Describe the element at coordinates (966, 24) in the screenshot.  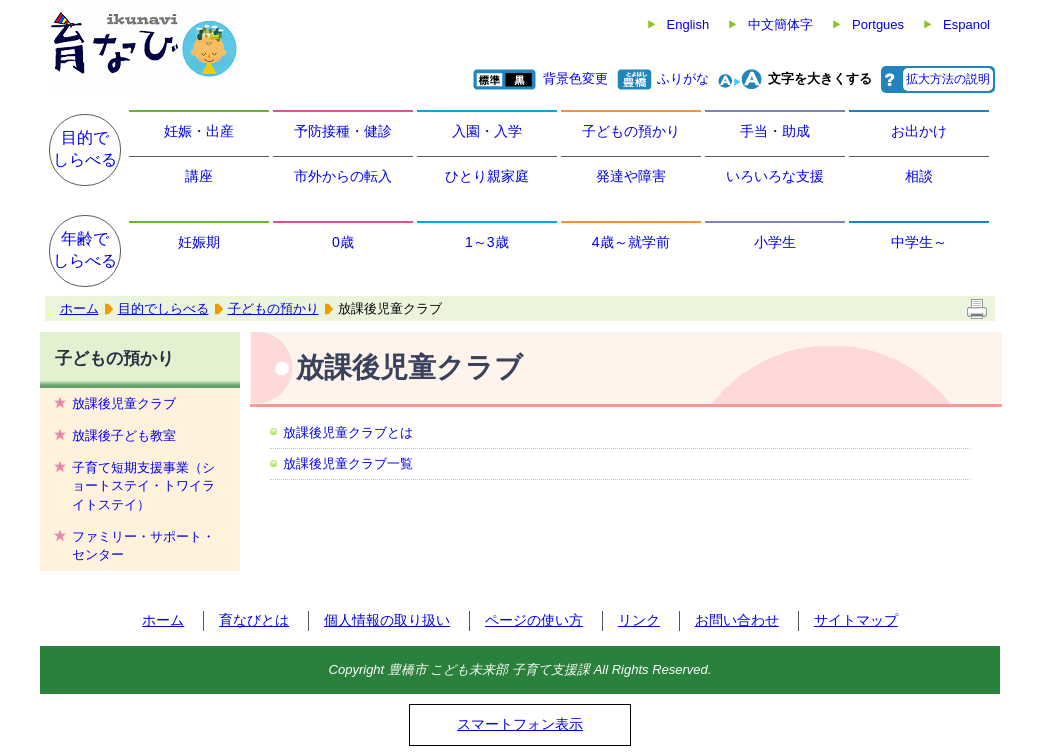
I see `Espanol` at that location.